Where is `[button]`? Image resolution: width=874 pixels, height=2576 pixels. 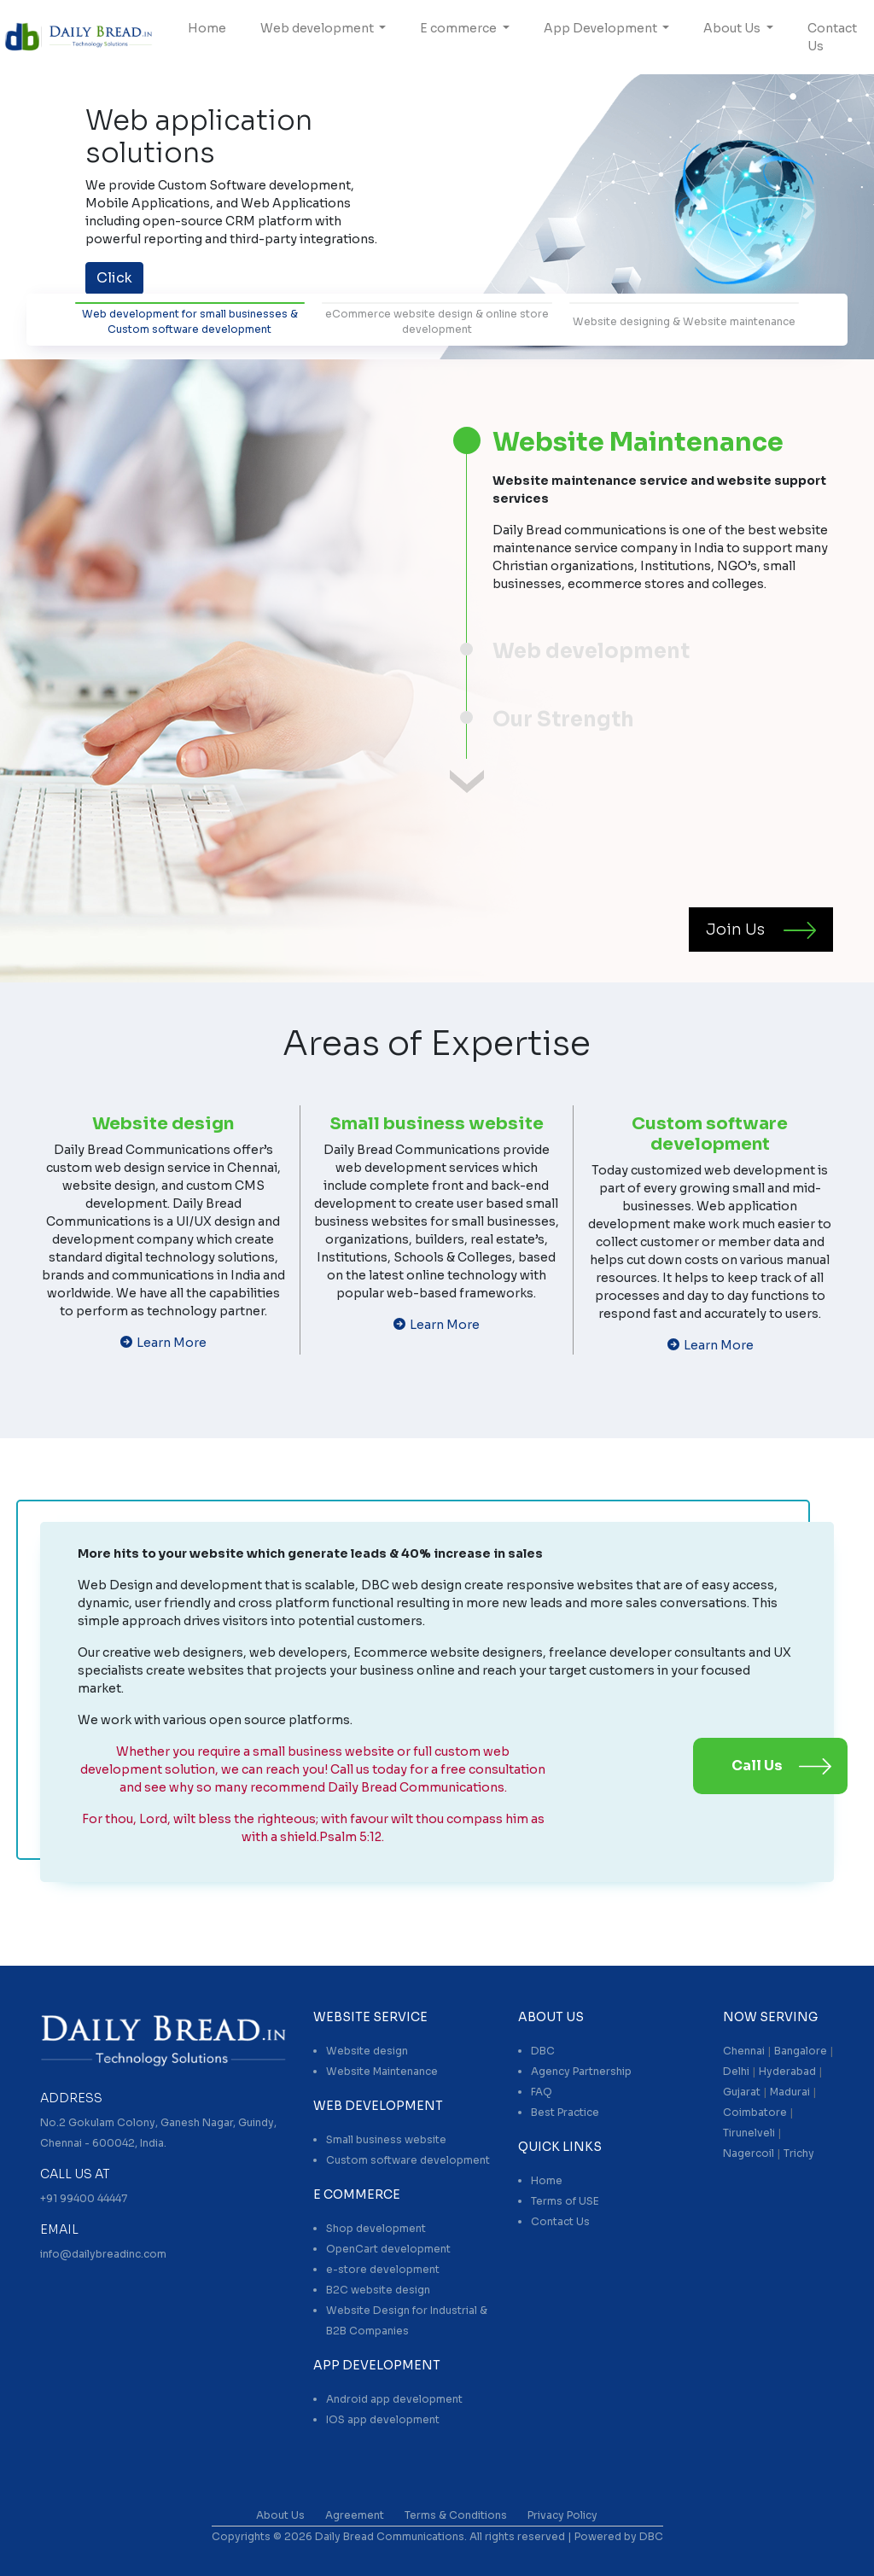 [button] is located at coordinates (65, 210).